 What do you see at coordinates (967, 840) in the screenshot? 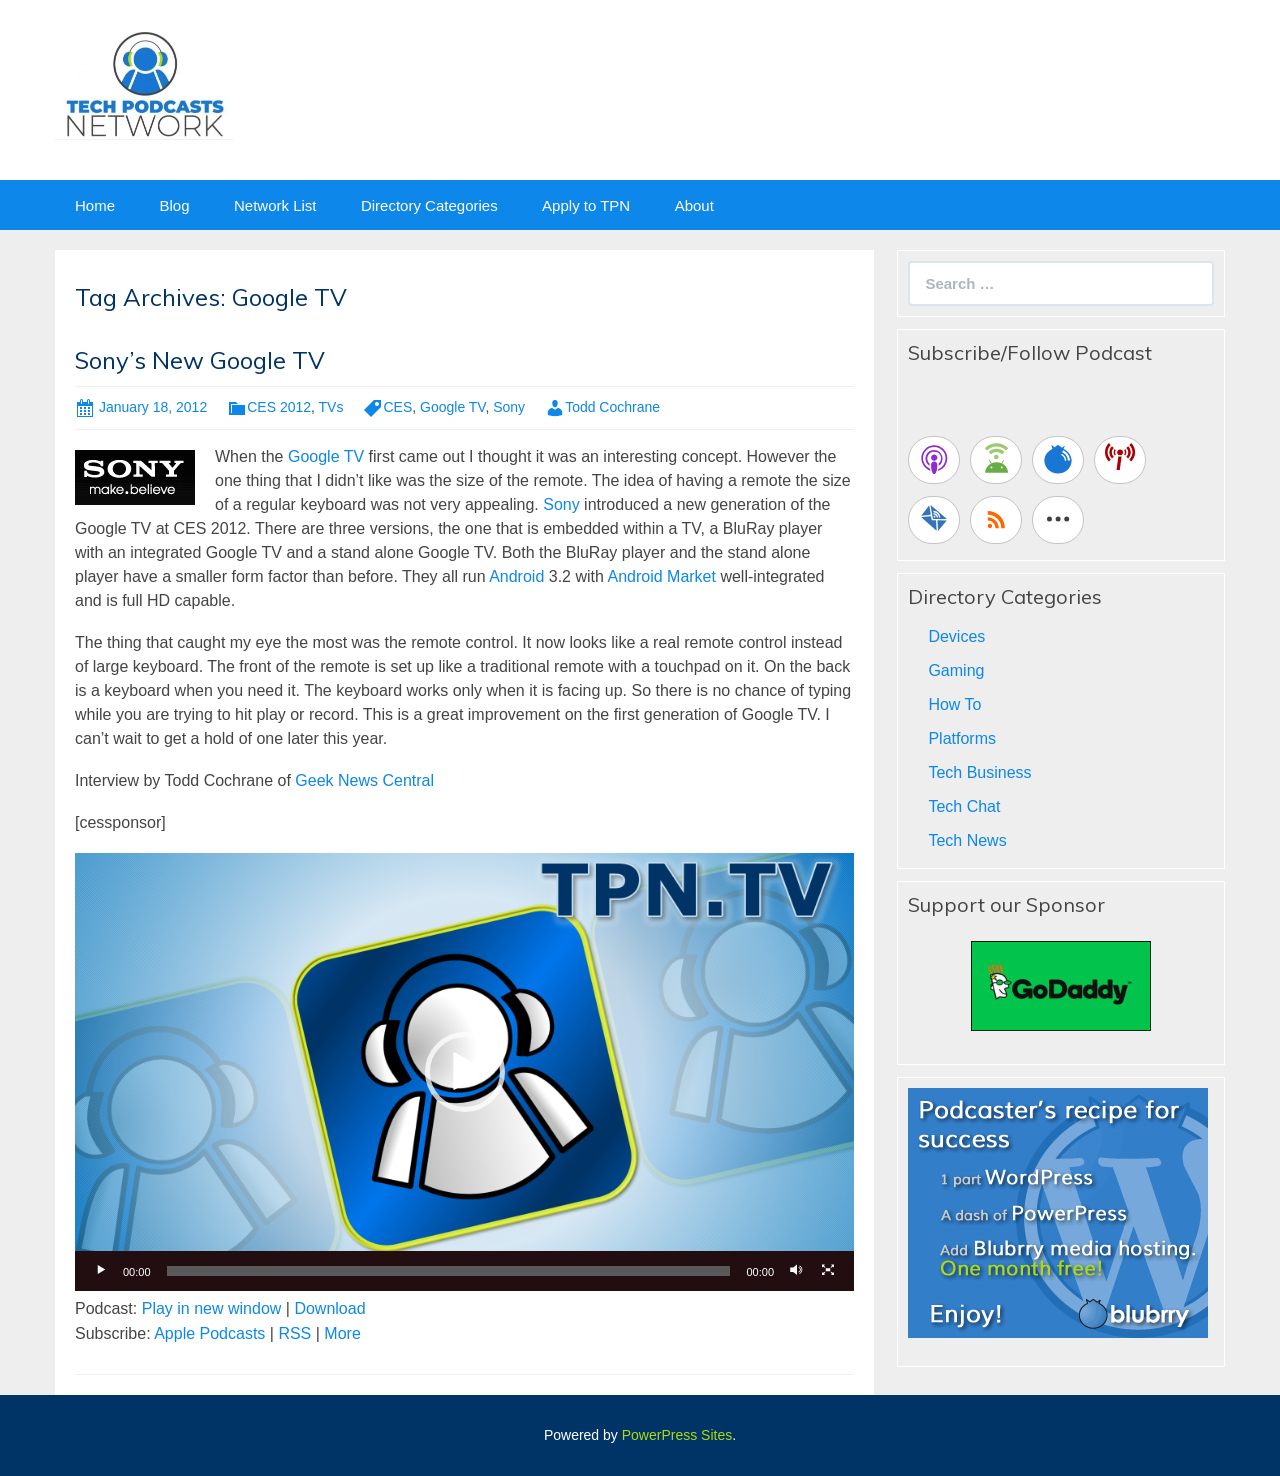
I see `Tech News` at bounding box center [967, 840].